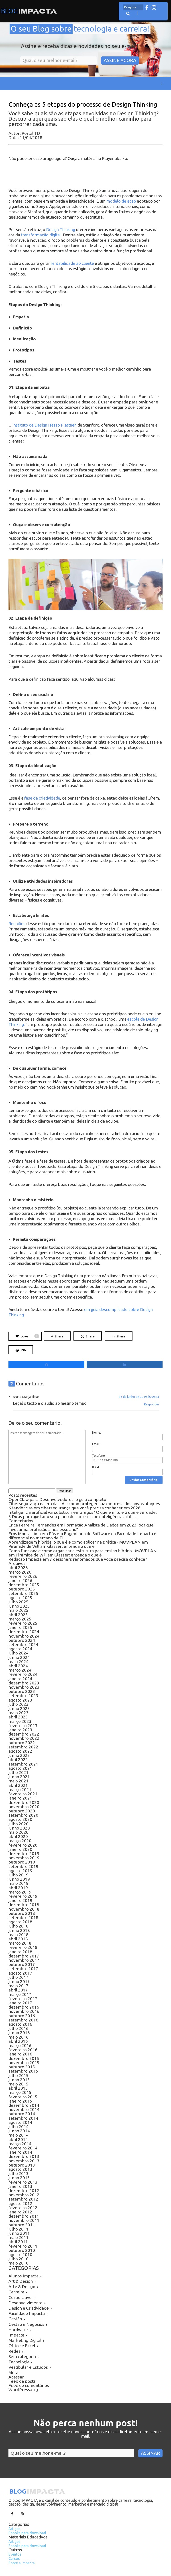  I want to click on janeiro 2018, so click(20, 1951).